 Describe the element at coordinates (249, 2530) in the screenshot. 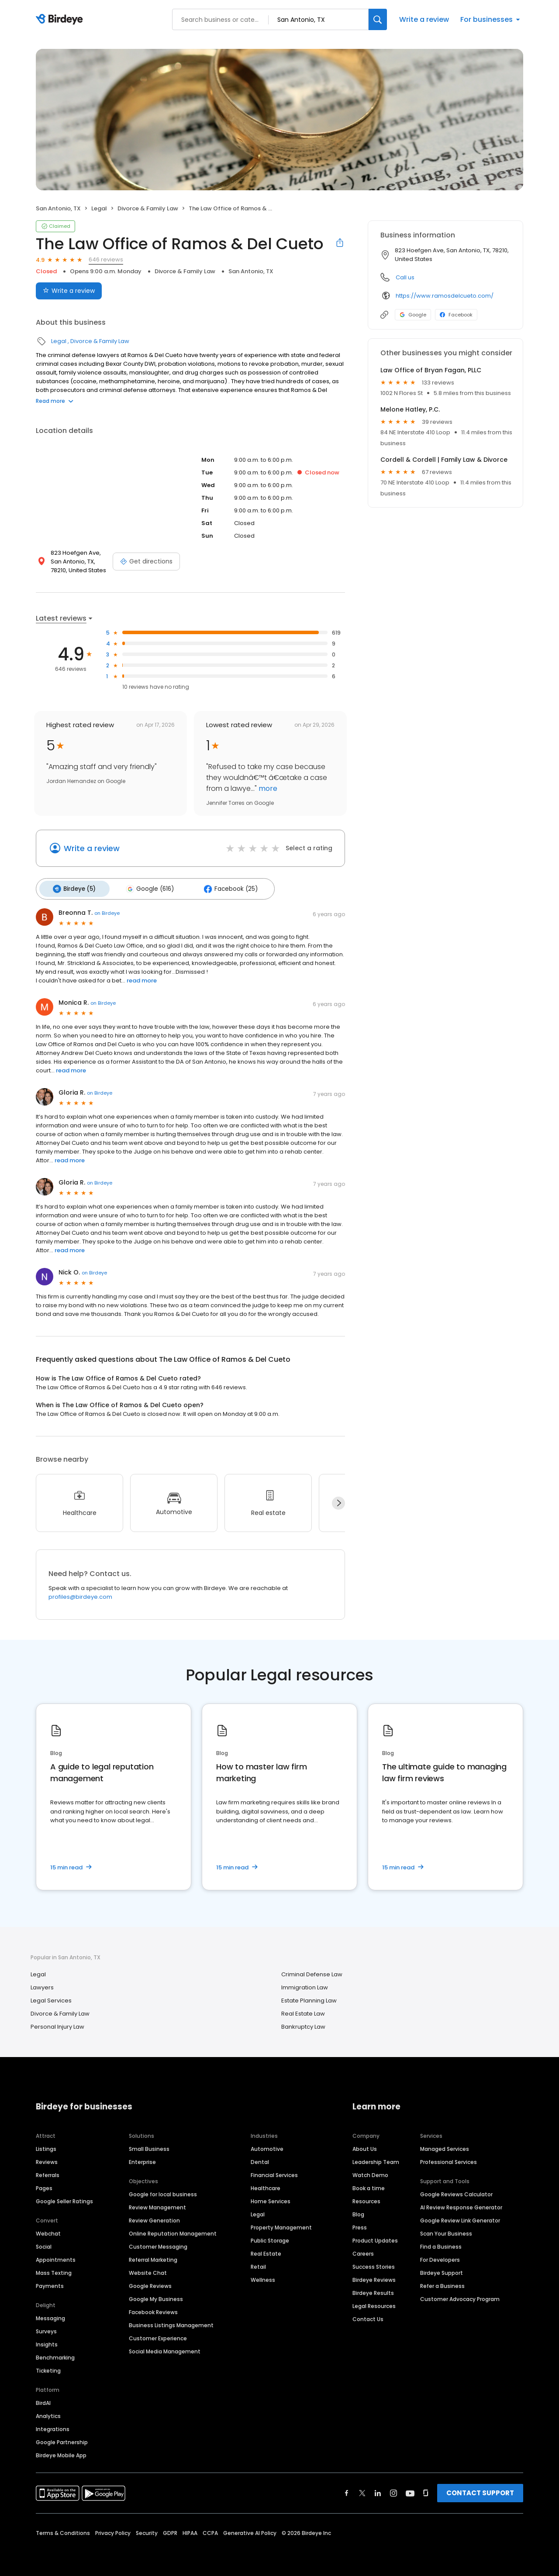

I see `Generative AI Policy` at that location.